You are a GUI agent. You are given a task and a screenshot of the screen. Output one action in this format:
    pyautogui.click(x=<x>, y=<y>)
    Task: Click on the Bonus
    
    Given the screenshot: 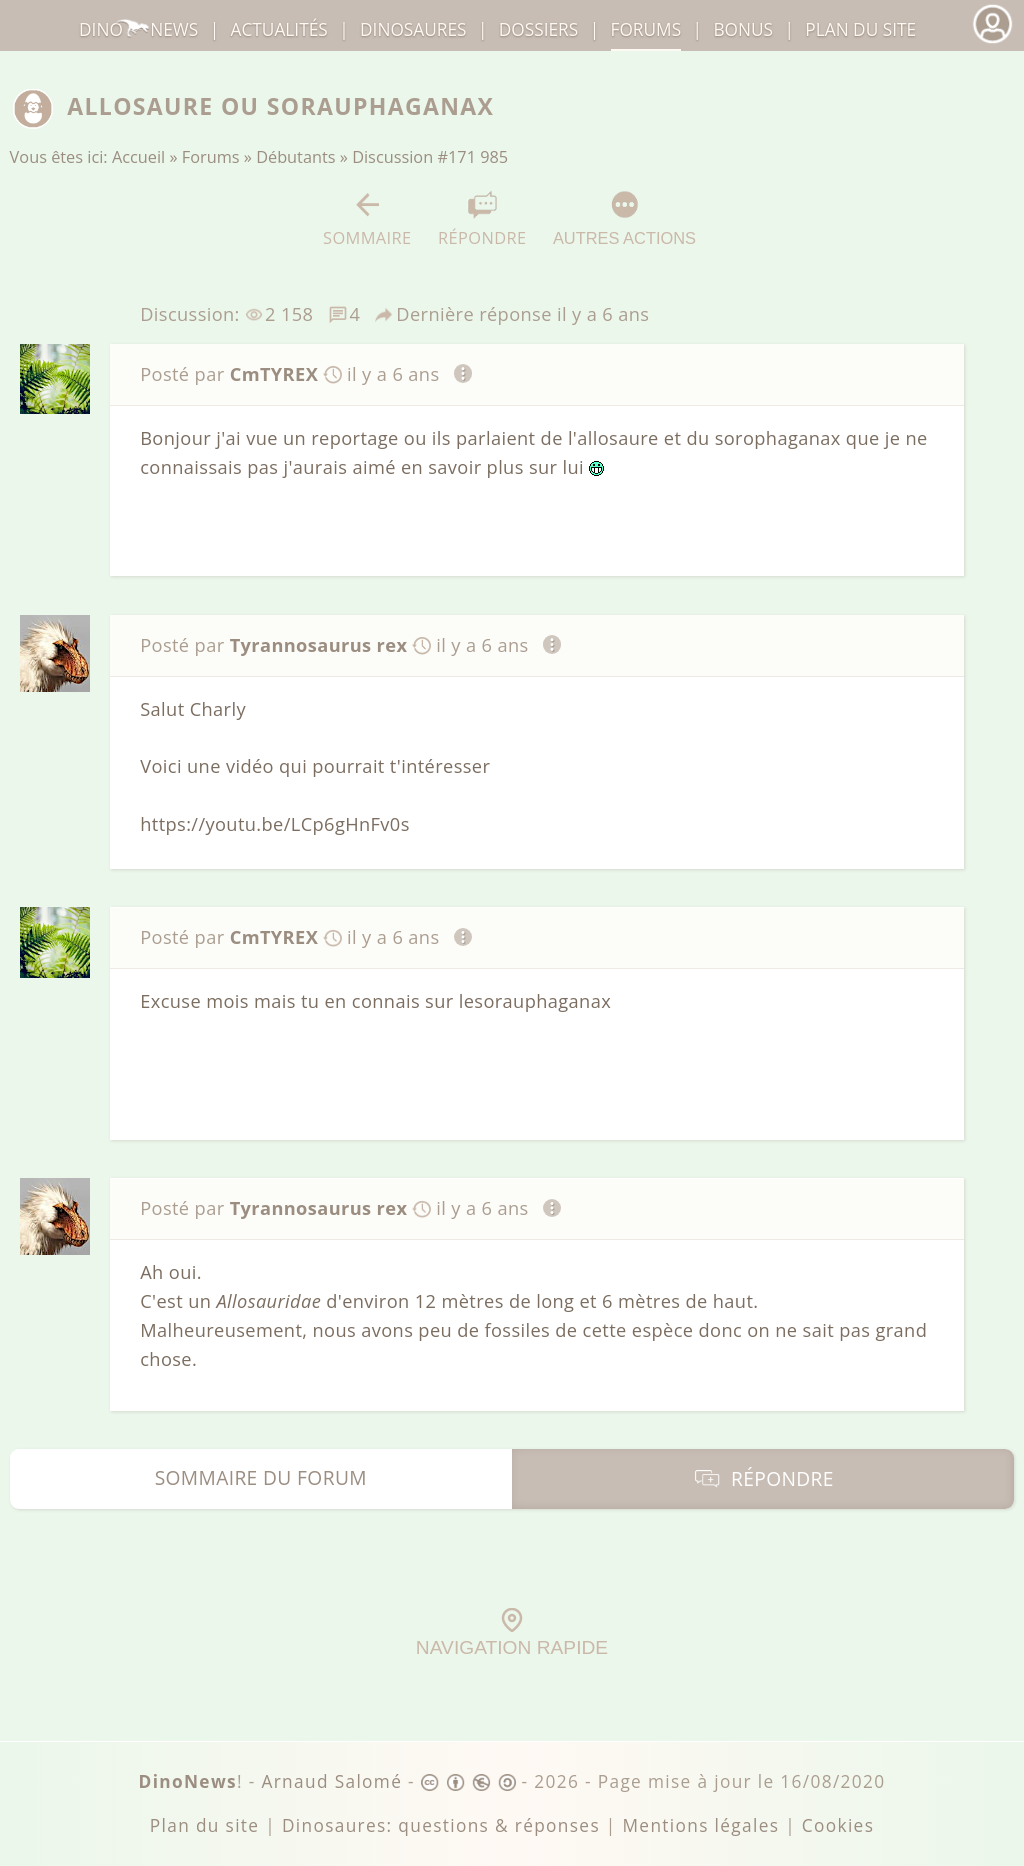 What is the action you would take?
    pyautogui.click(x=743, y=29)
    